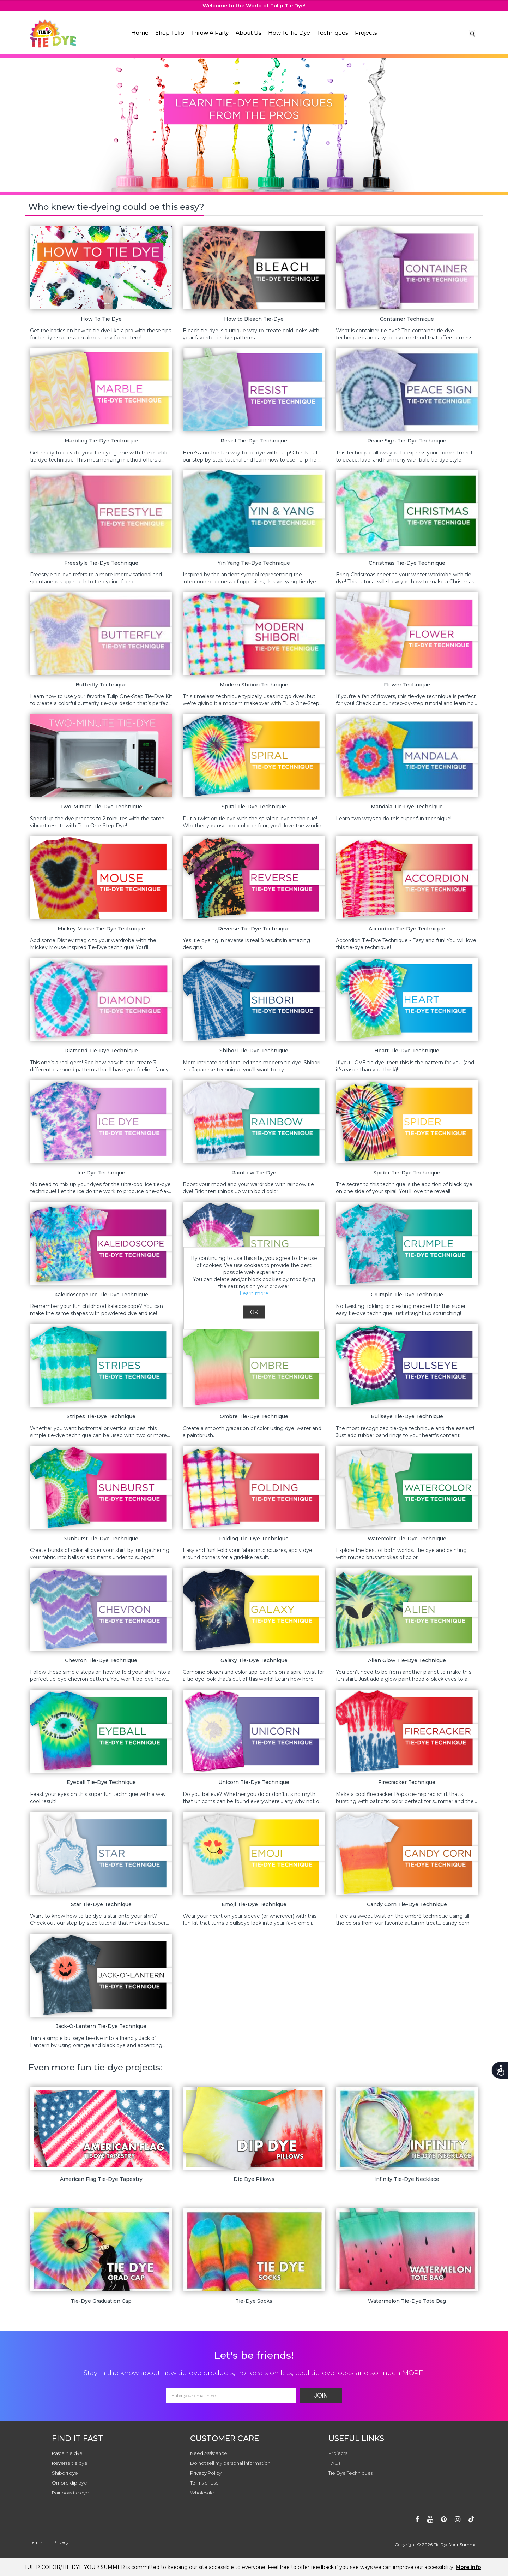 The image size is (508, 2576). I want to click on [Follow on instagram], so click(457, 2519).